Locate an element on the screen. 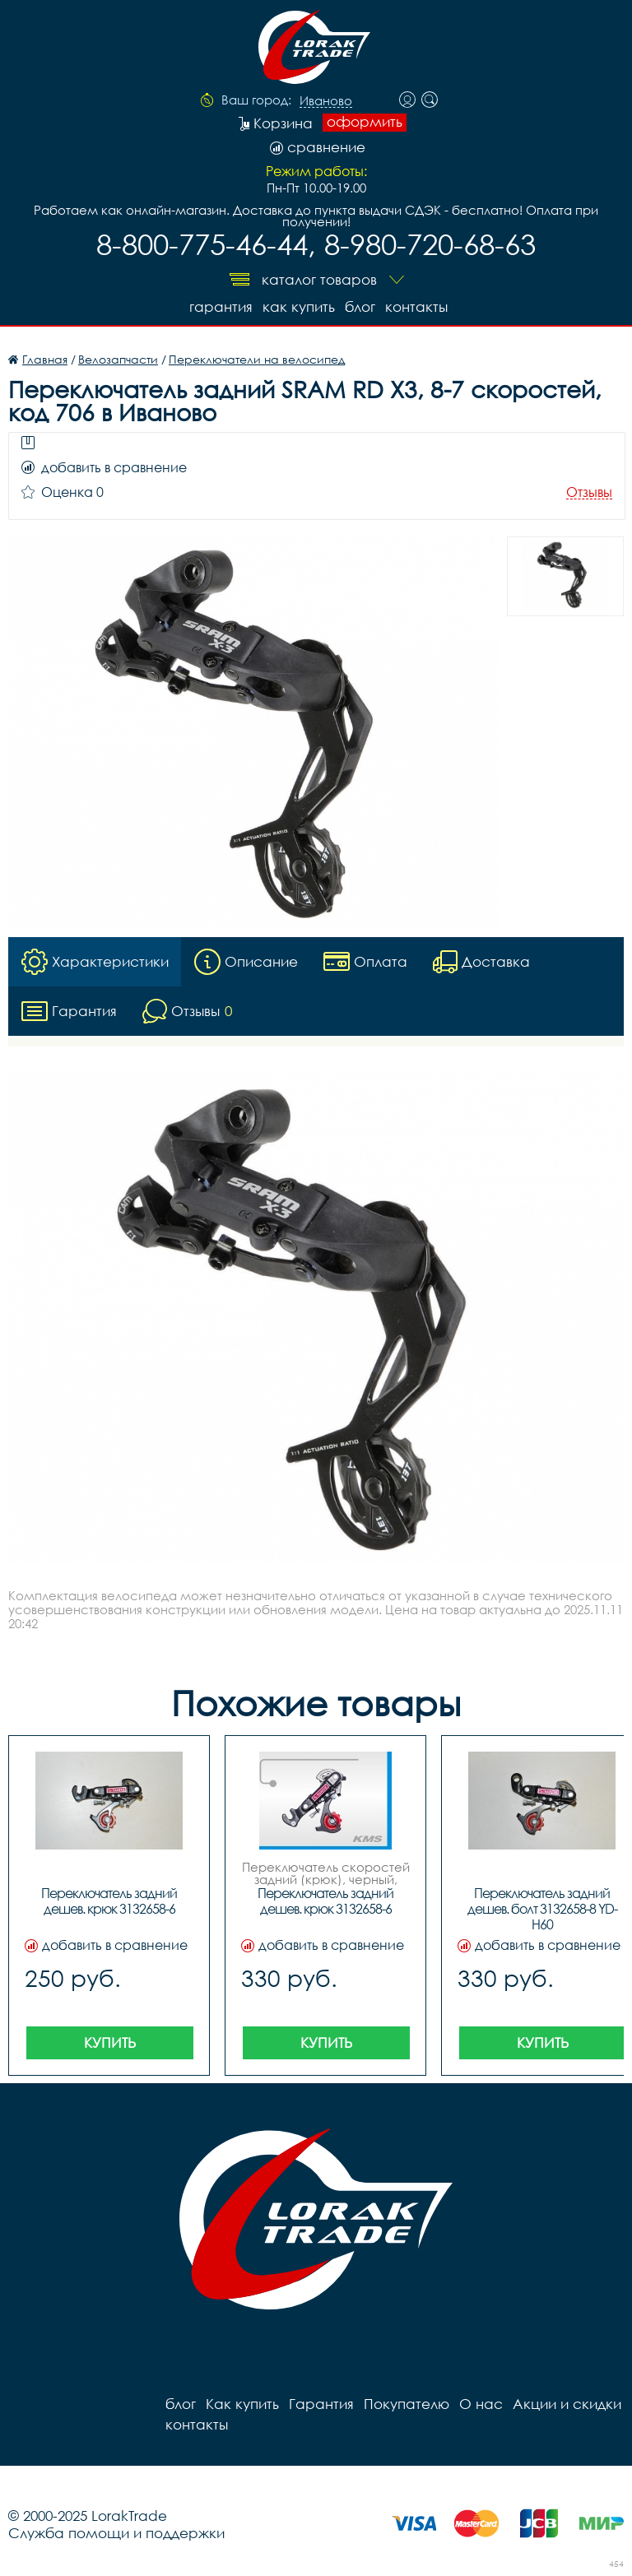 The width and height of the screenshot is (632, 2576). Гарантия is located at coordinates (221, 306).